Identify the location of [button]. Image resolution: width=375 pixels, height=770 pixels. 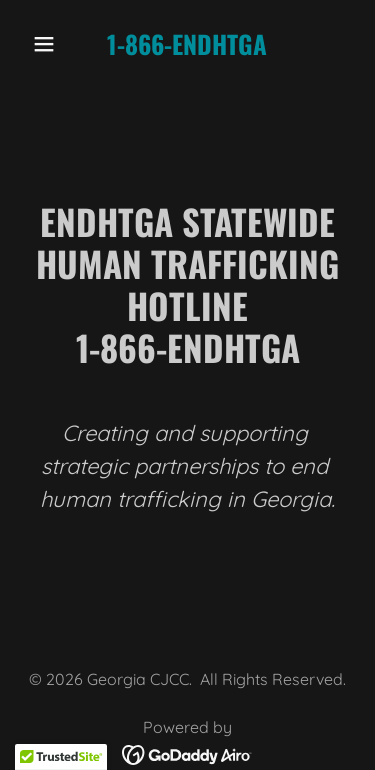
(48, 44).